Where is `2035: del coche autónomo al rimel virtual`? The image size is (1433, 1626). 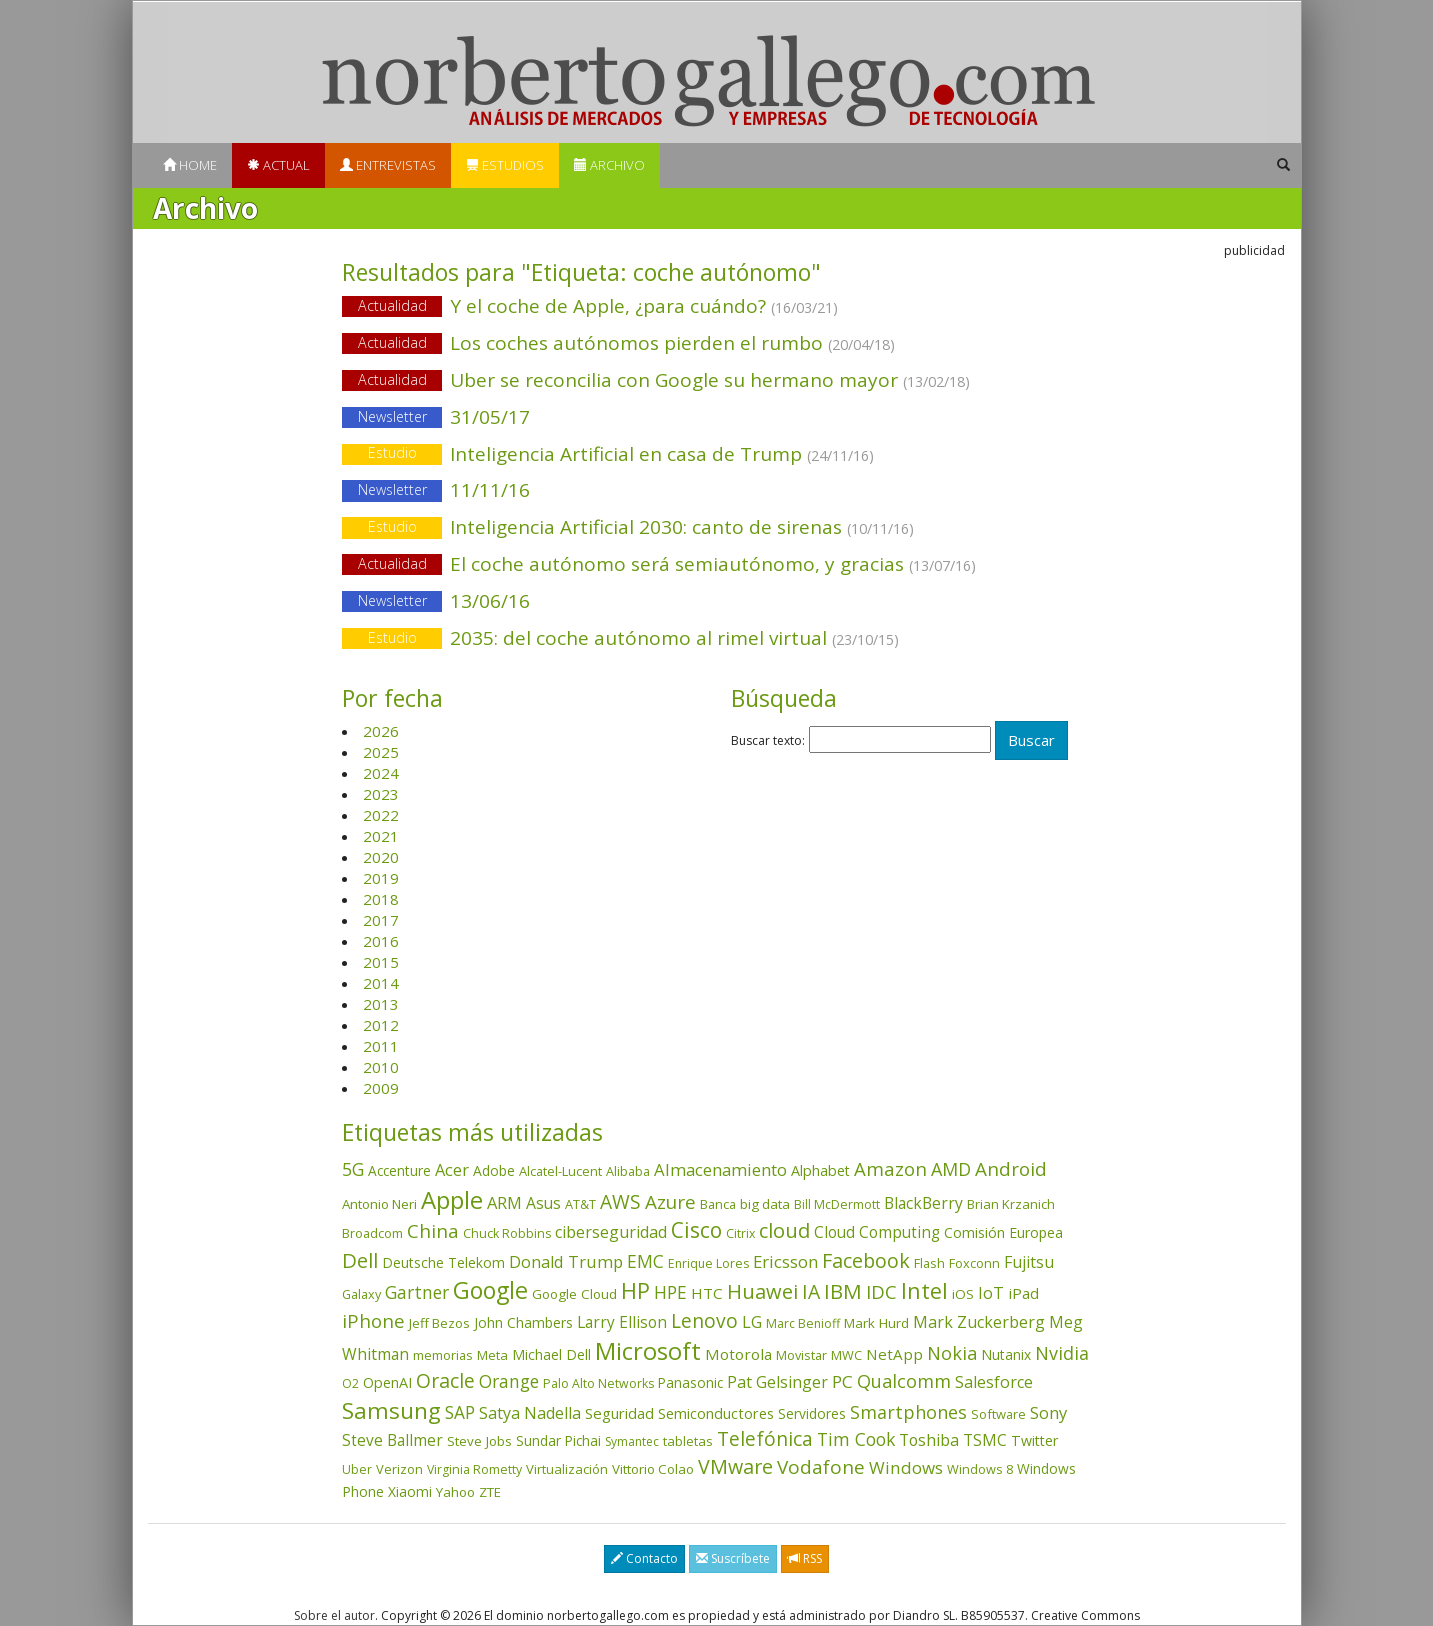 2035: del coche autónomo al rimel virtual is located at coordinates (716, 639).